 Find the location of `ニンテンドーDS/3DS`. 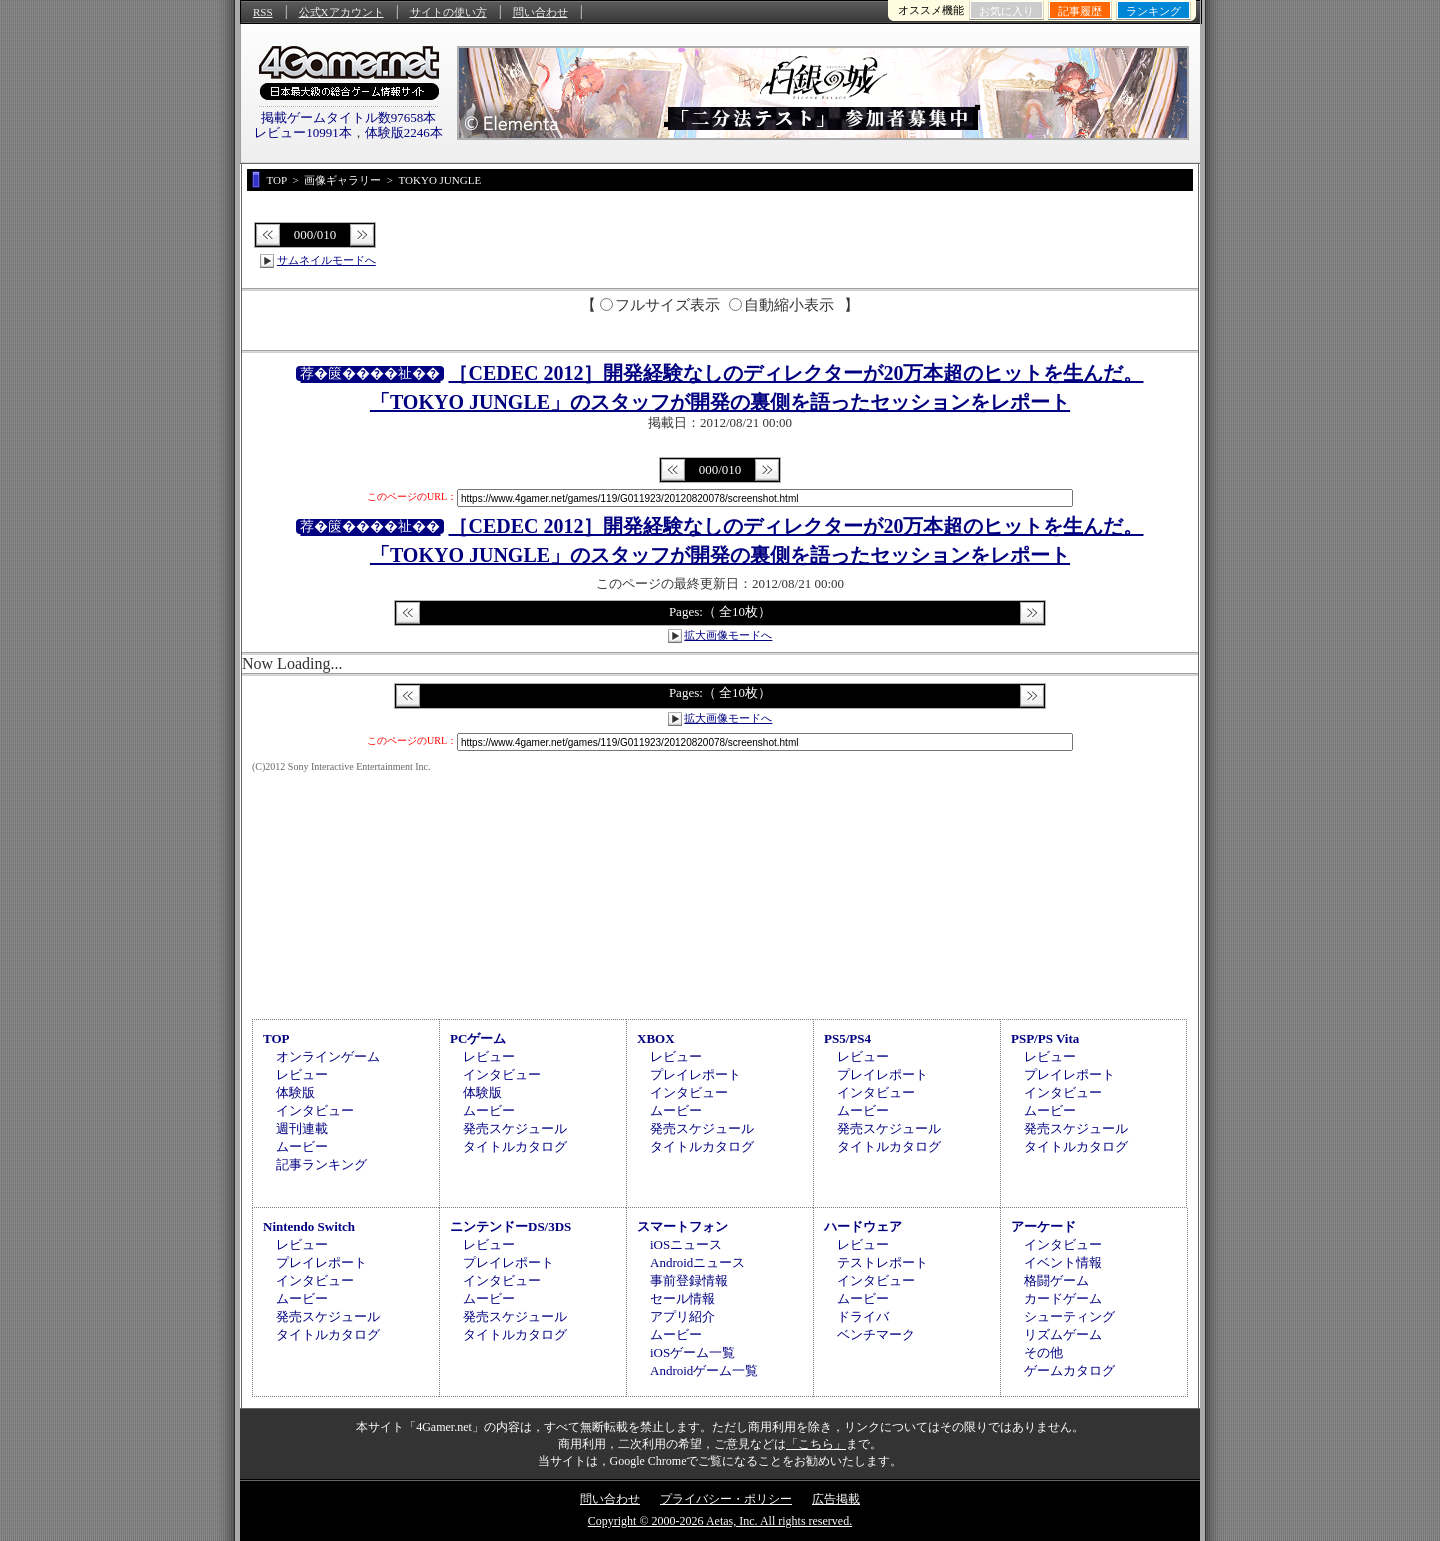

ニンテンドーDS/3DS is located at coordinates (510, 1226).